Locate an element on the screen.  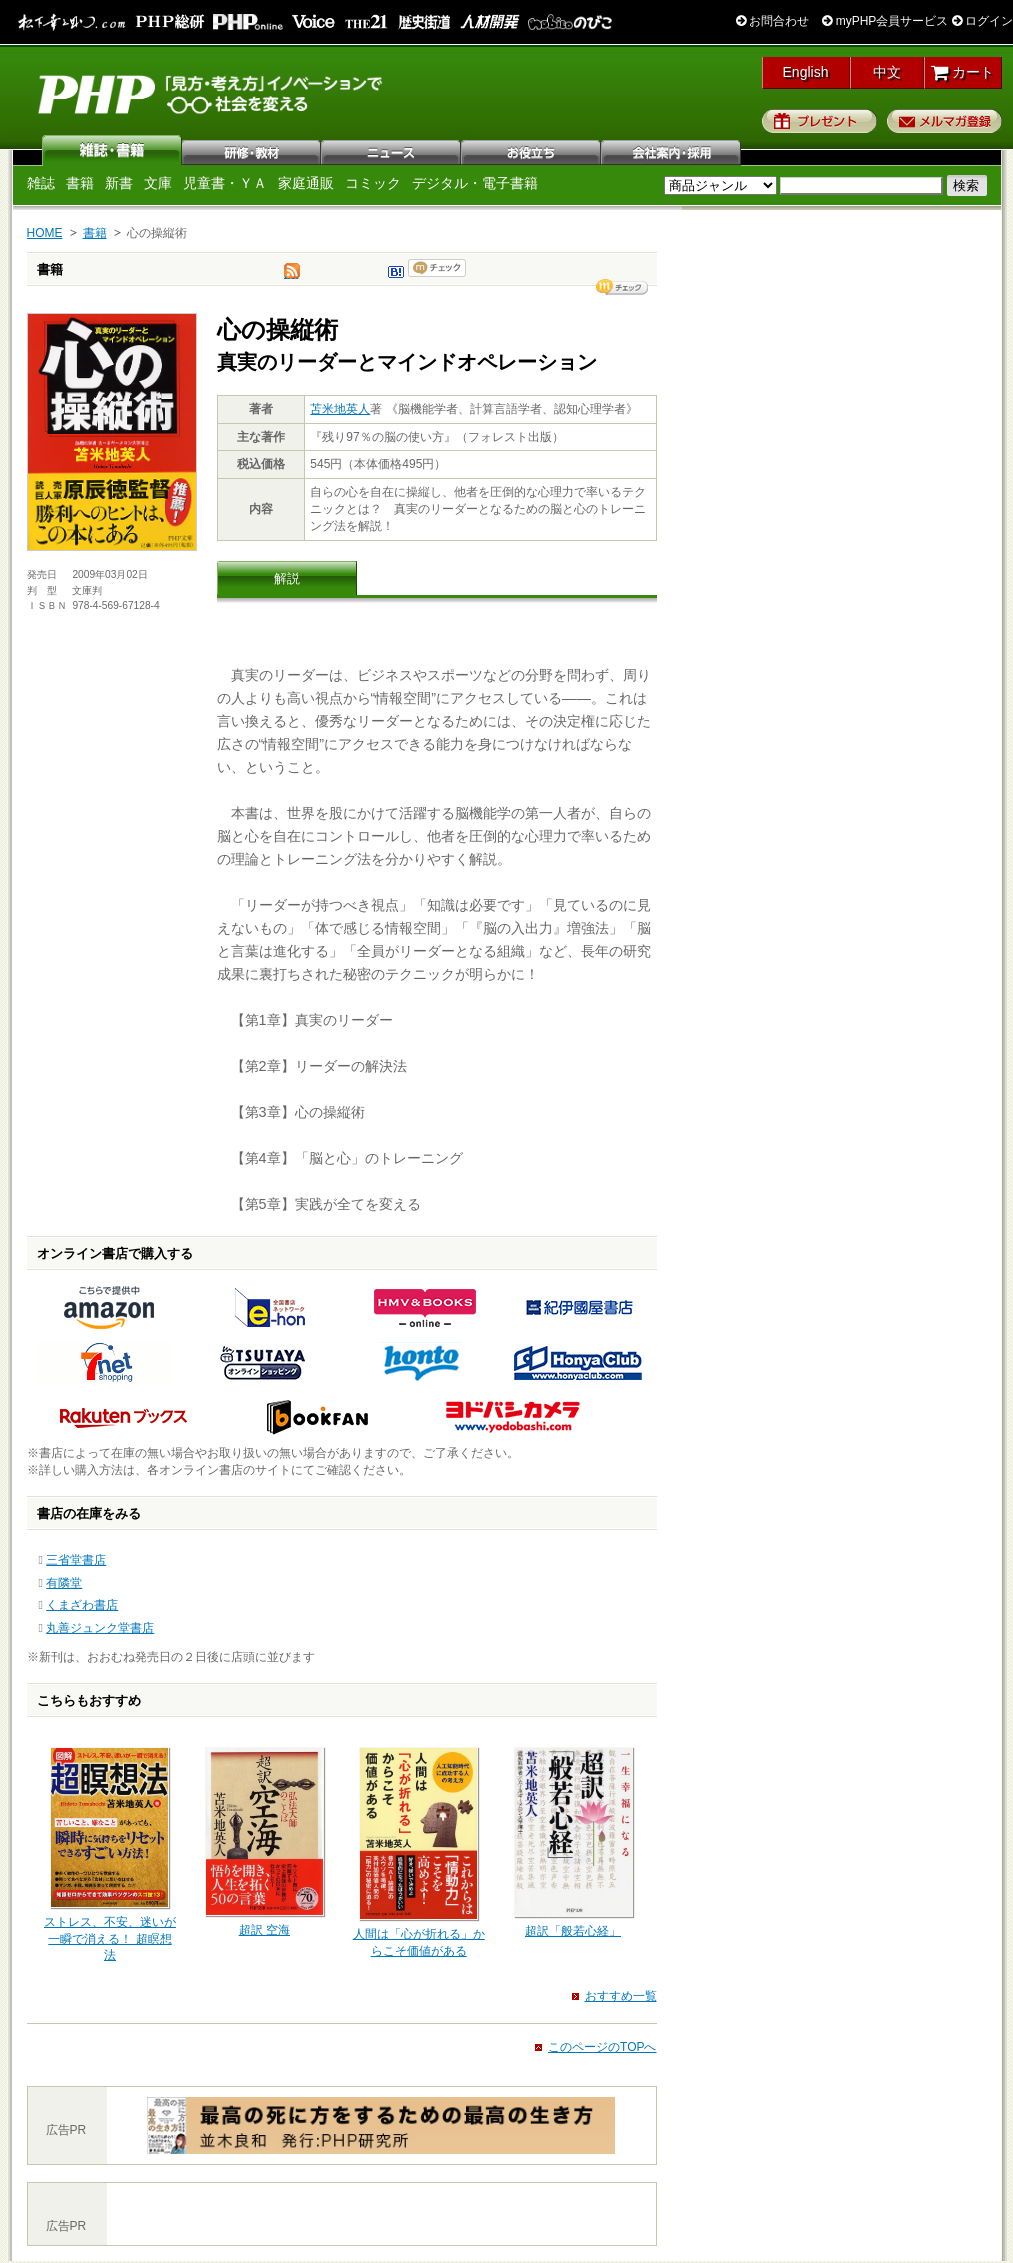
児童書・ＹＡ is located at coordinates (225, 183).